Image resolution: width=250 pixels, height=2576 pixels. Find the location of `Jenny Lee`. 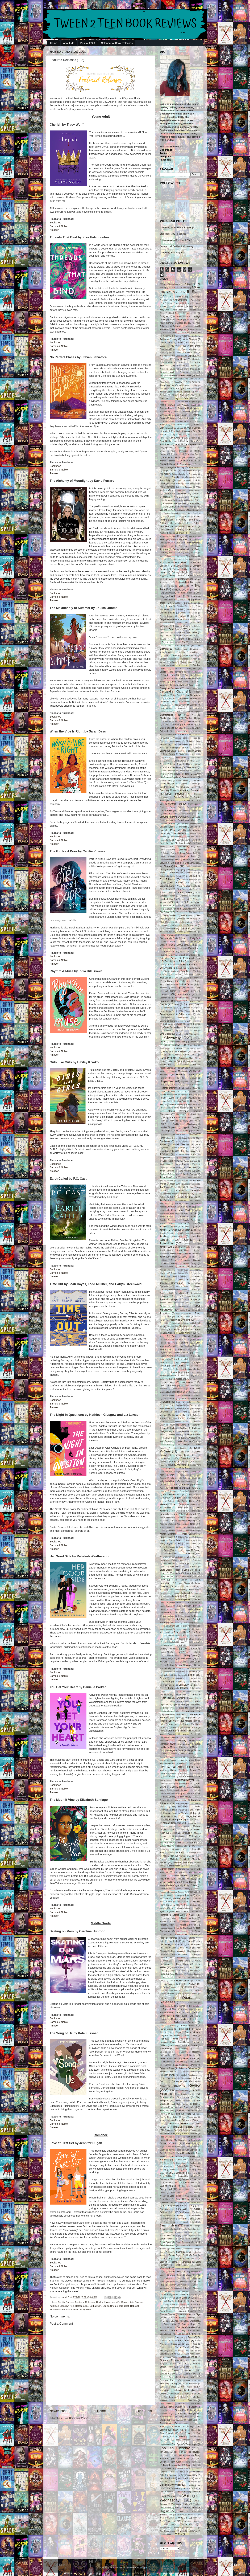

Jenny Lee is located at coordinates (175, 1260).